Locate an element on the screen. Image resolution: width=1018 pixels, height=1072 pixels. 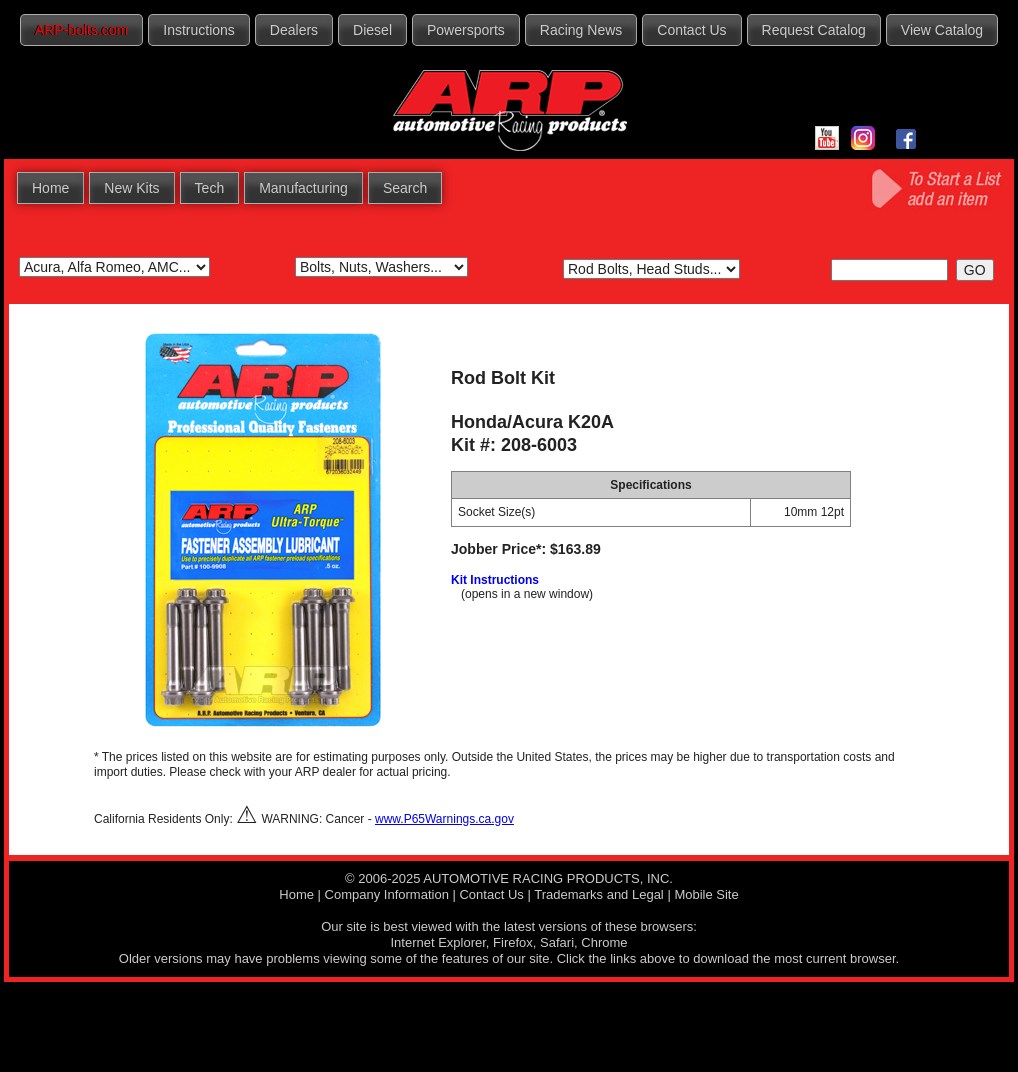
Racing News is located at coordinates (581, 30).